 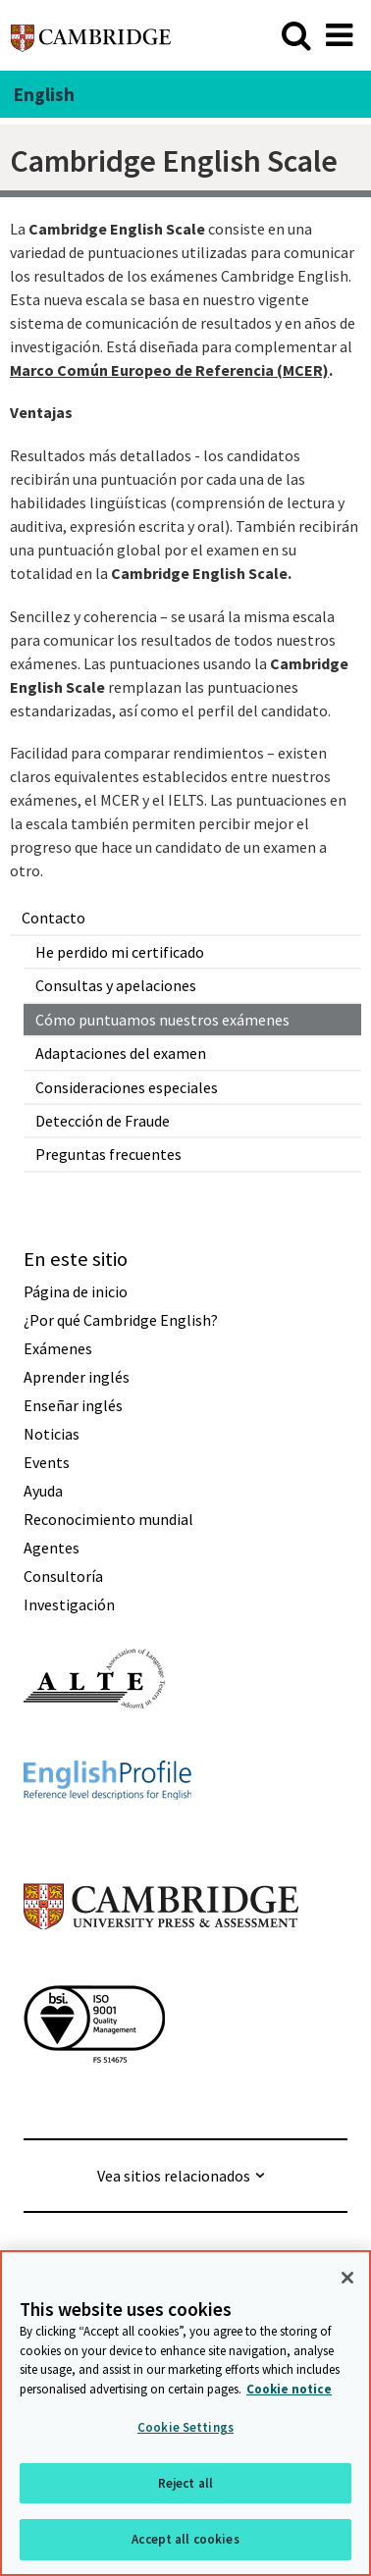 What do you see at coordinates (185, 2427) in the screenshot?
I see `Cookie Settings [Cookie Settings, Opens the preference center dialog]` at bounding box center [185, 2427].